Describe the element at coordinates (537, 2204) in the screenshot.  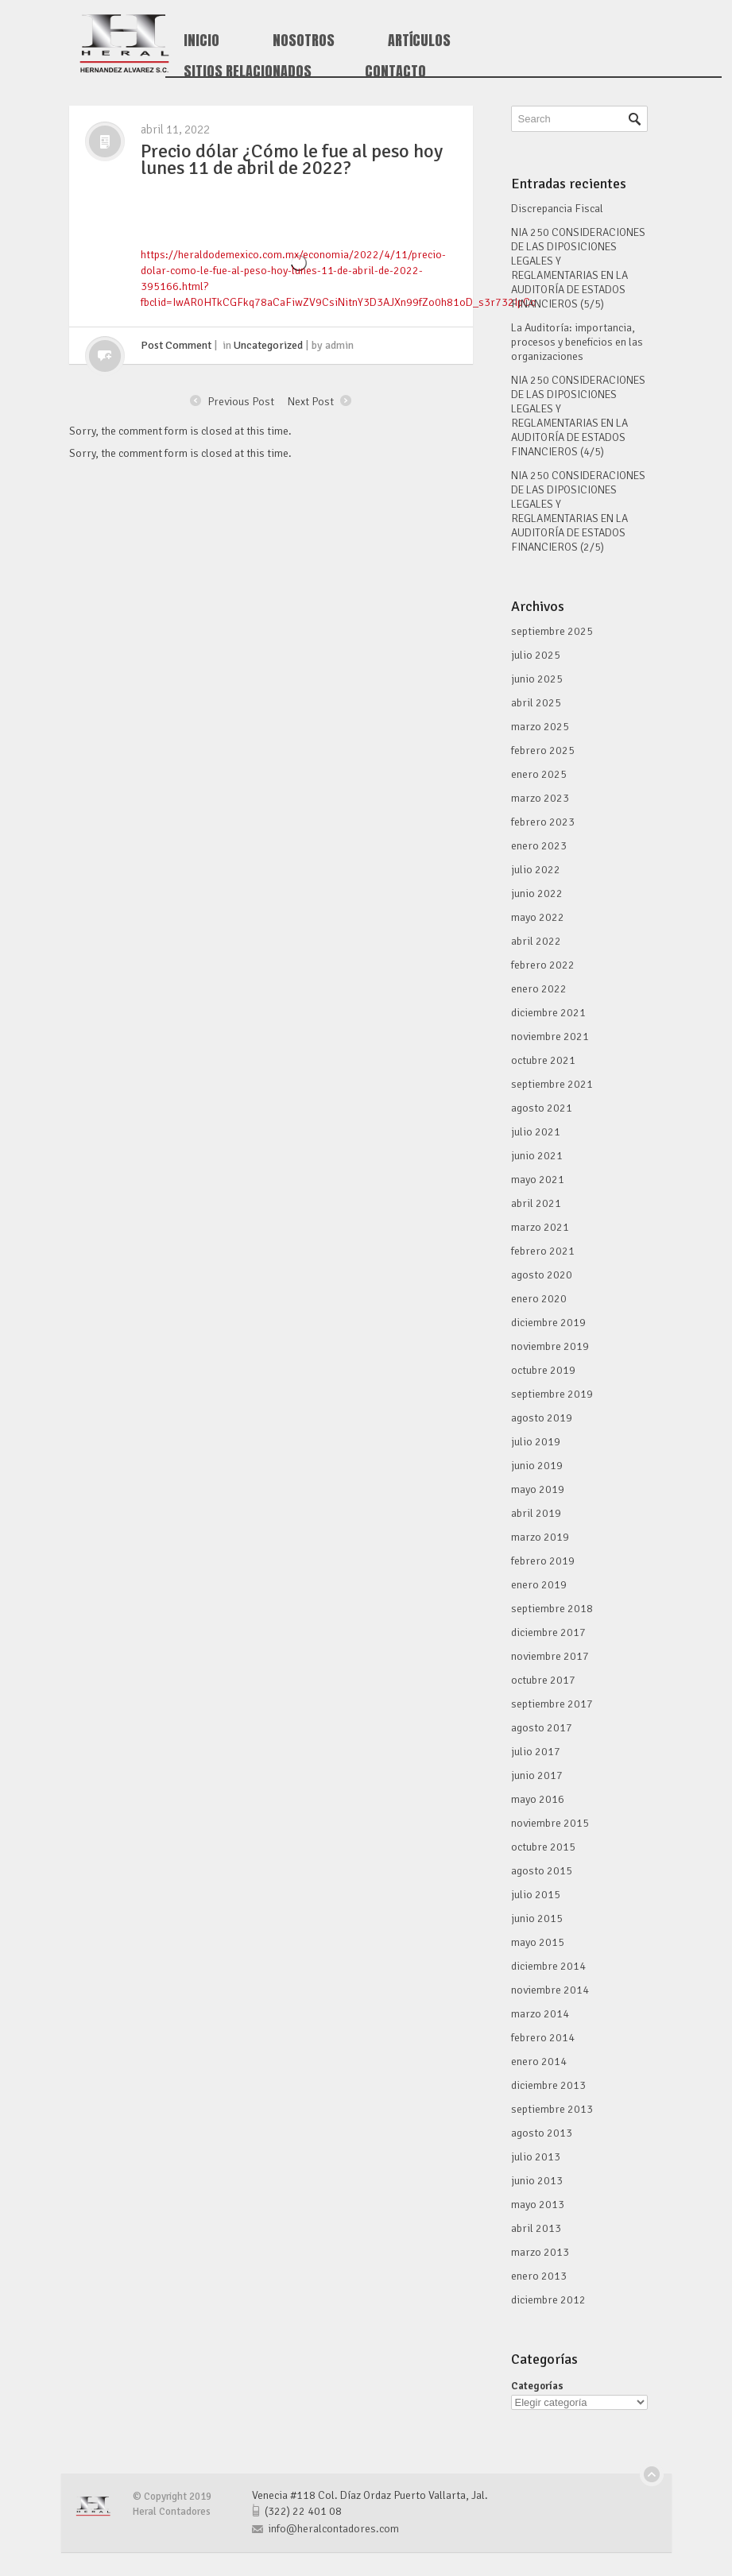
I see `mayo 2013` at that location.